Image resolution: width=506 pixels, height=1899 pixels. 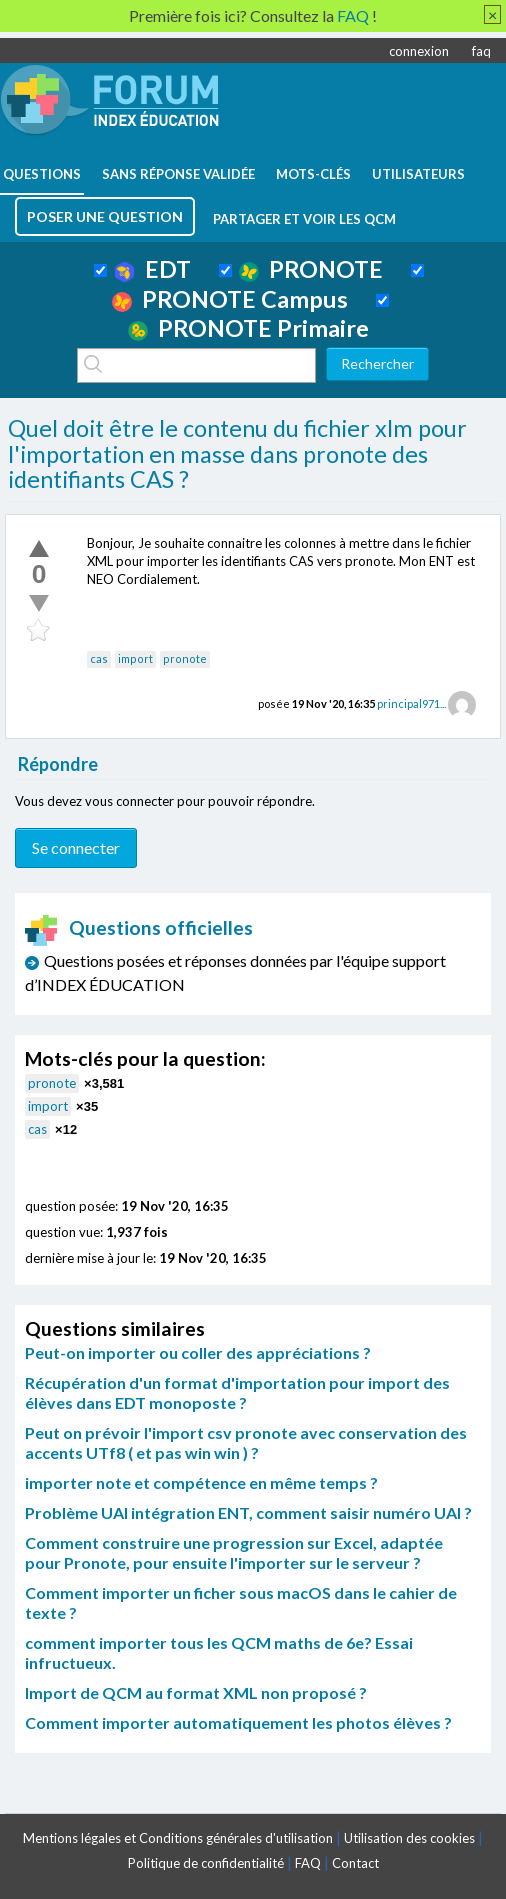 I want to click on poser une question, so click(x=105, y=216).